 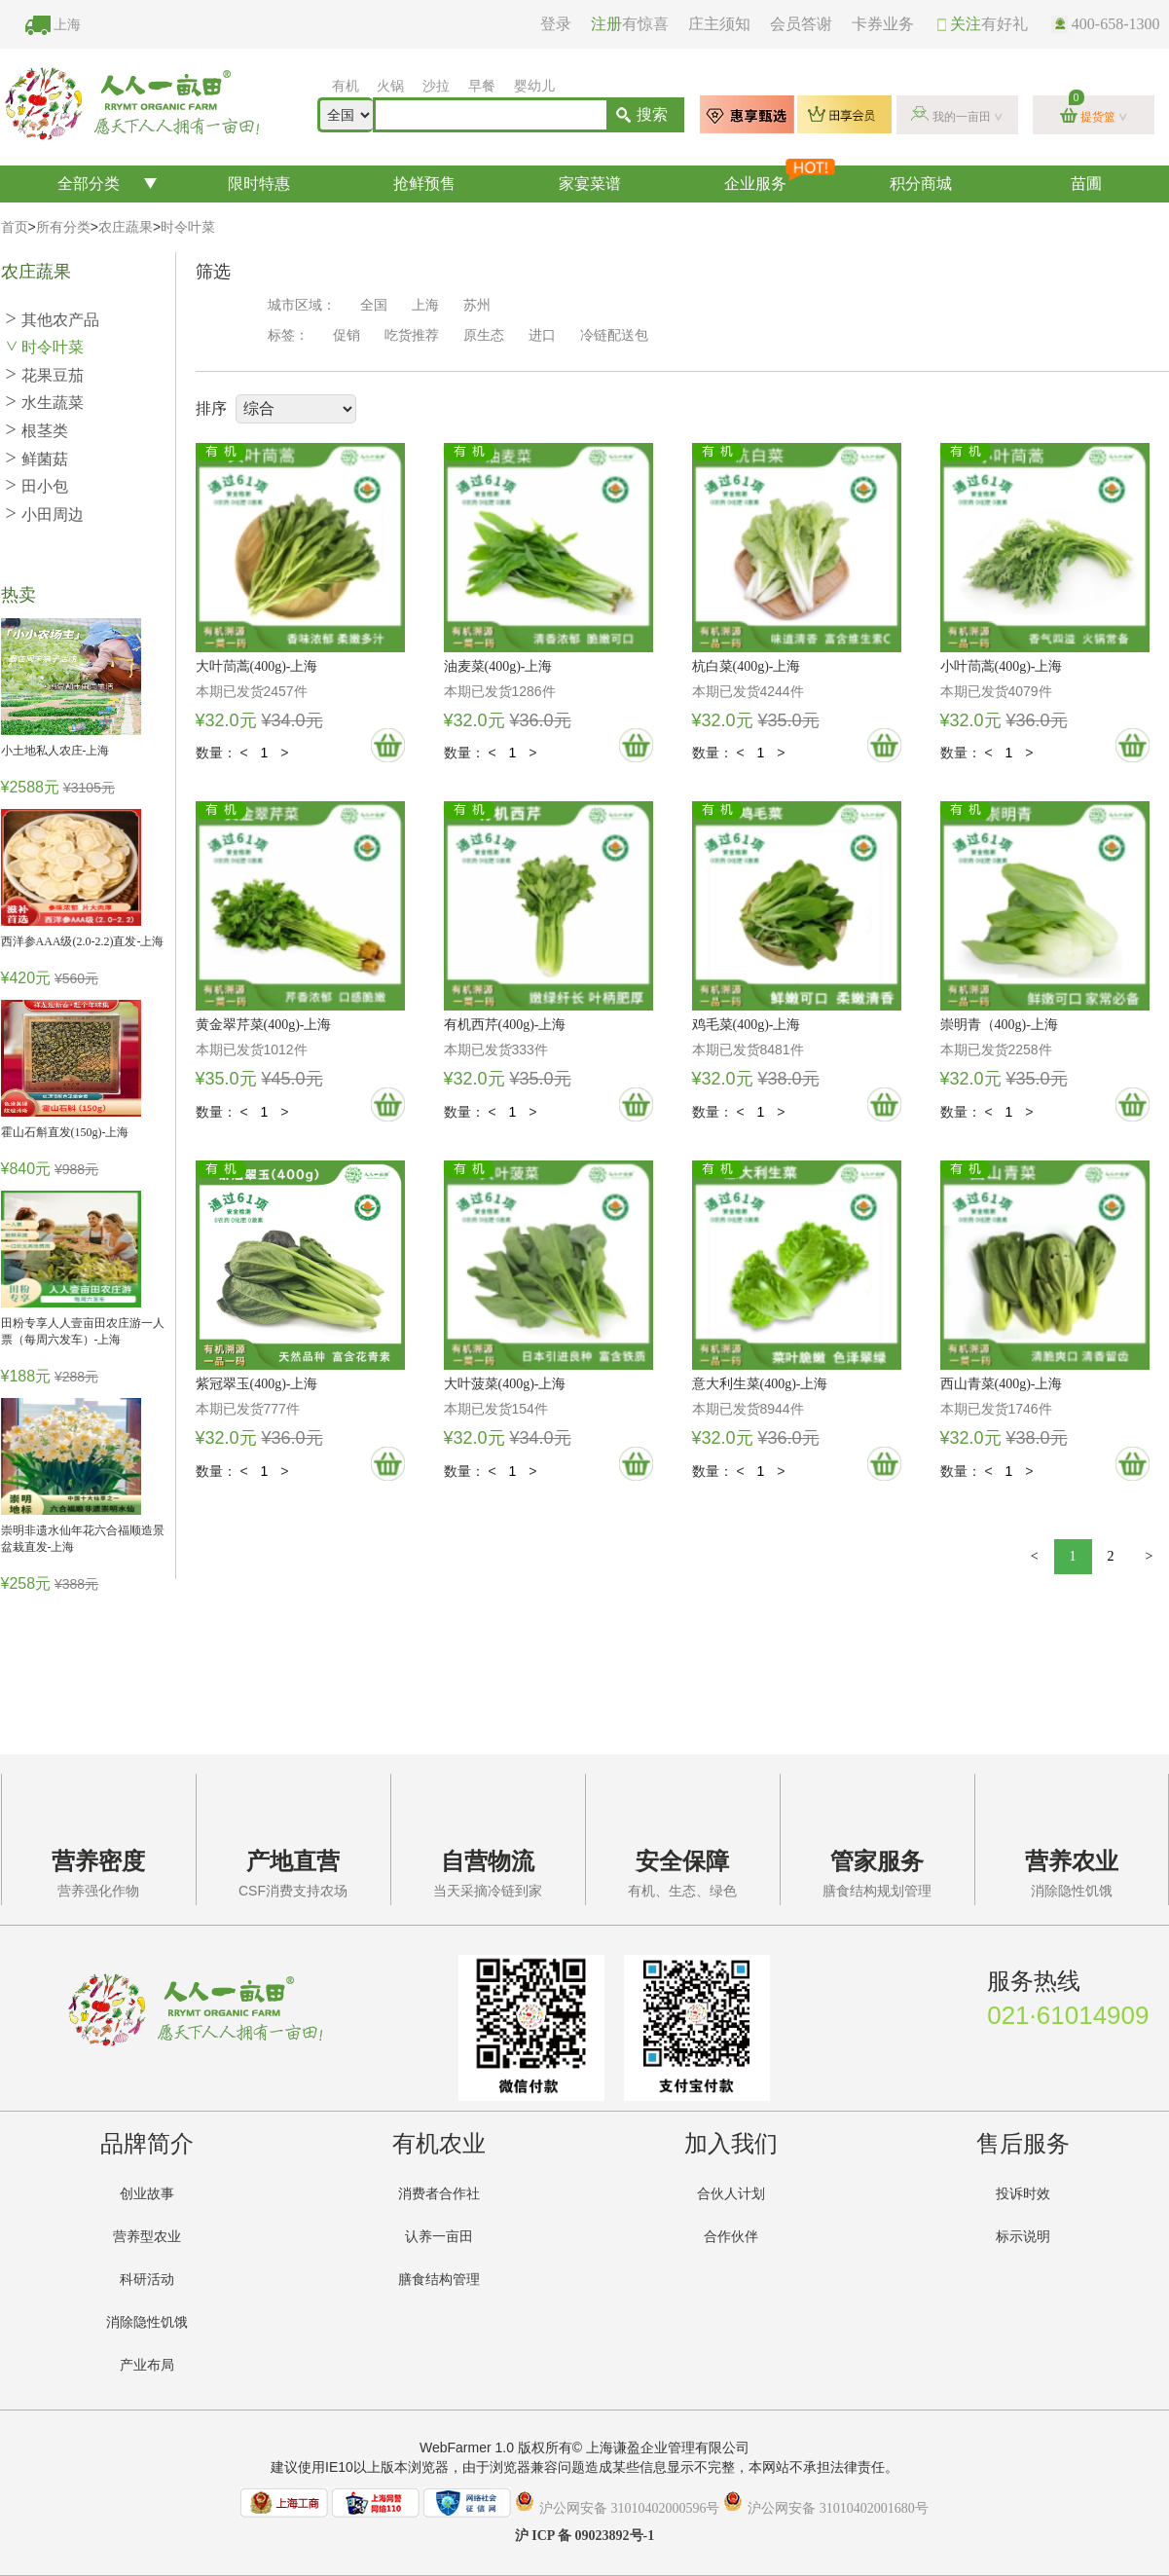 What do you see at coordinates (188, 227) in the screenshot?
I see `时令叶菜` at bounding box center [188, 227].